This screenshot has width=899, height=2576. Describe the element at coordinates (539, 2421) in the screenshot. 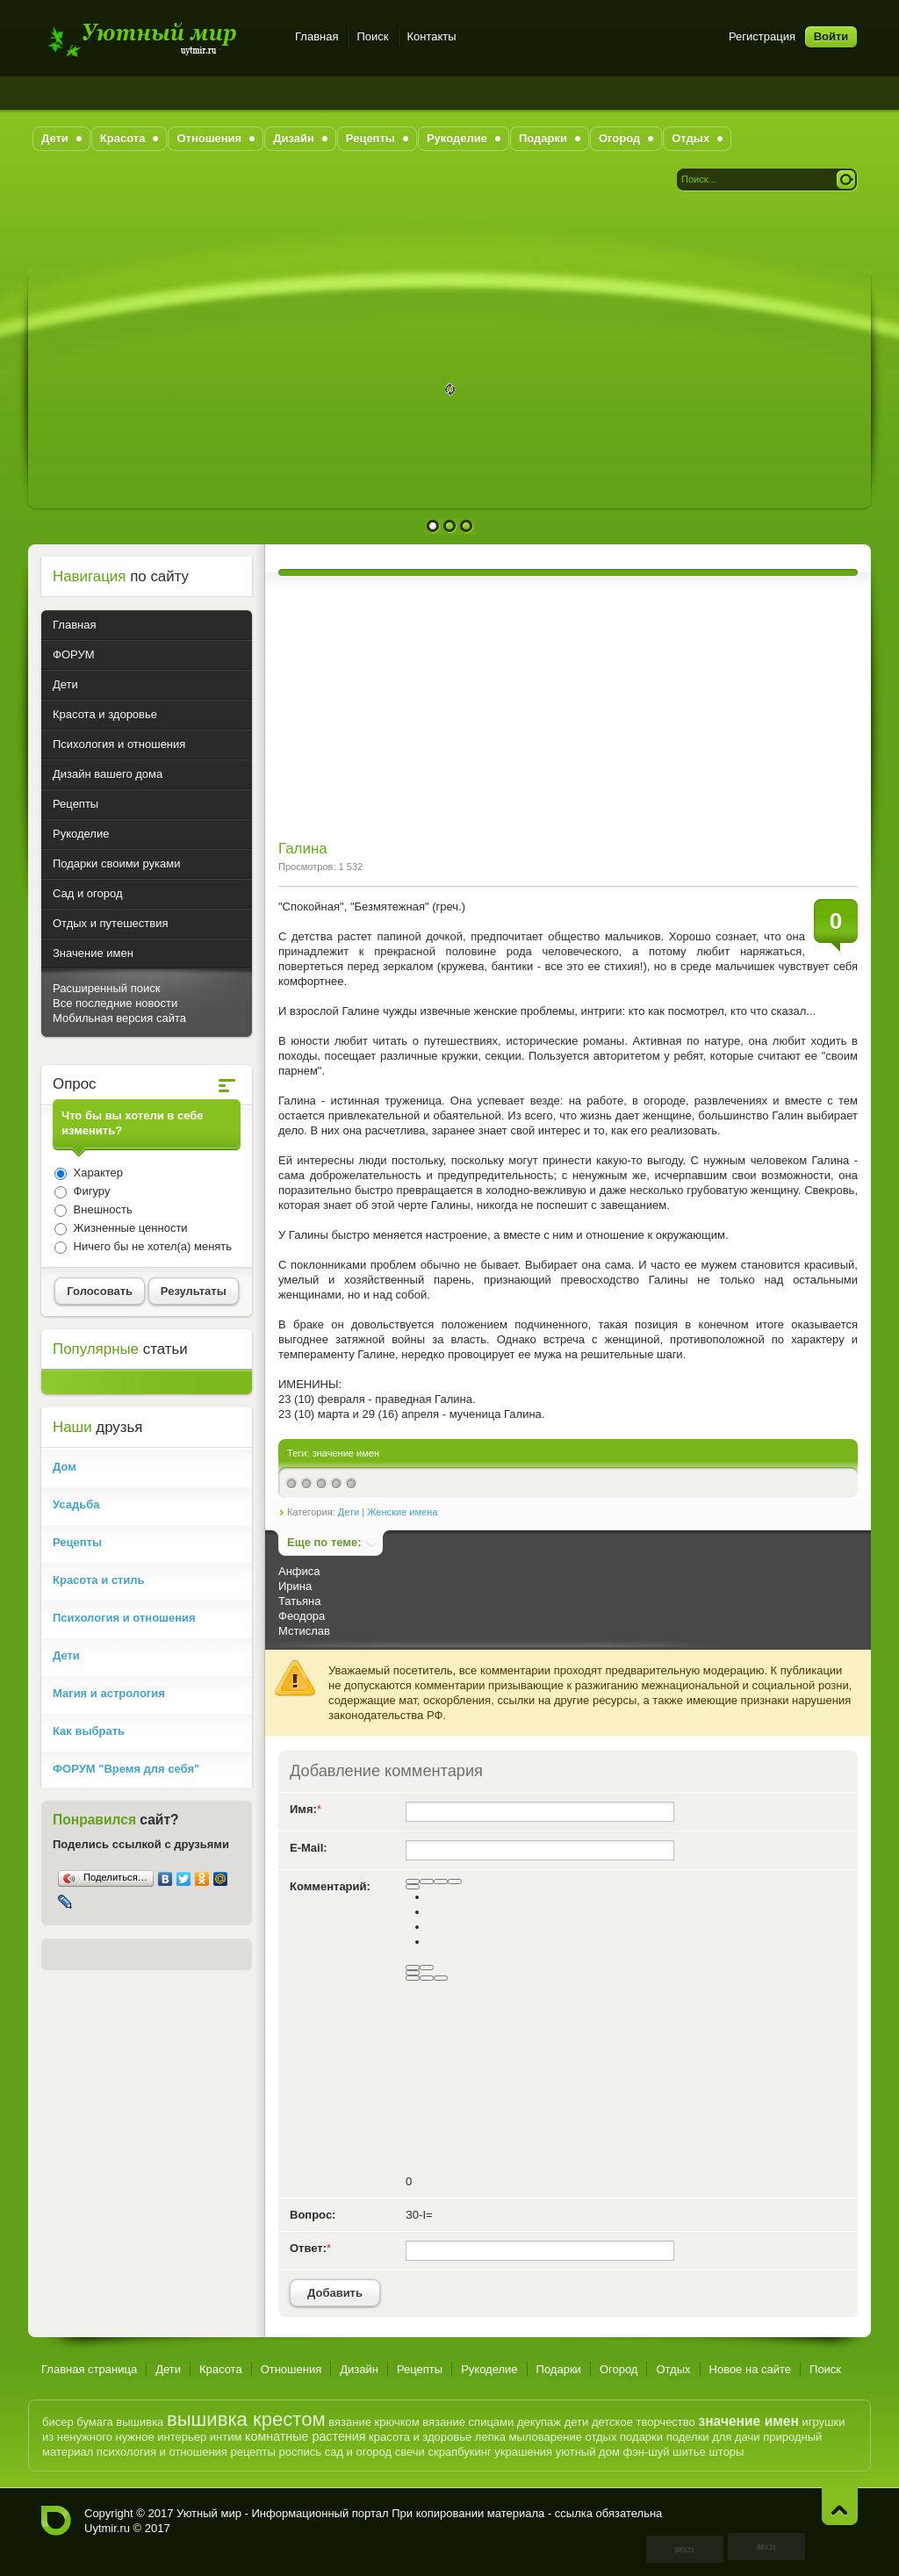

I see `декупаж` at that location.